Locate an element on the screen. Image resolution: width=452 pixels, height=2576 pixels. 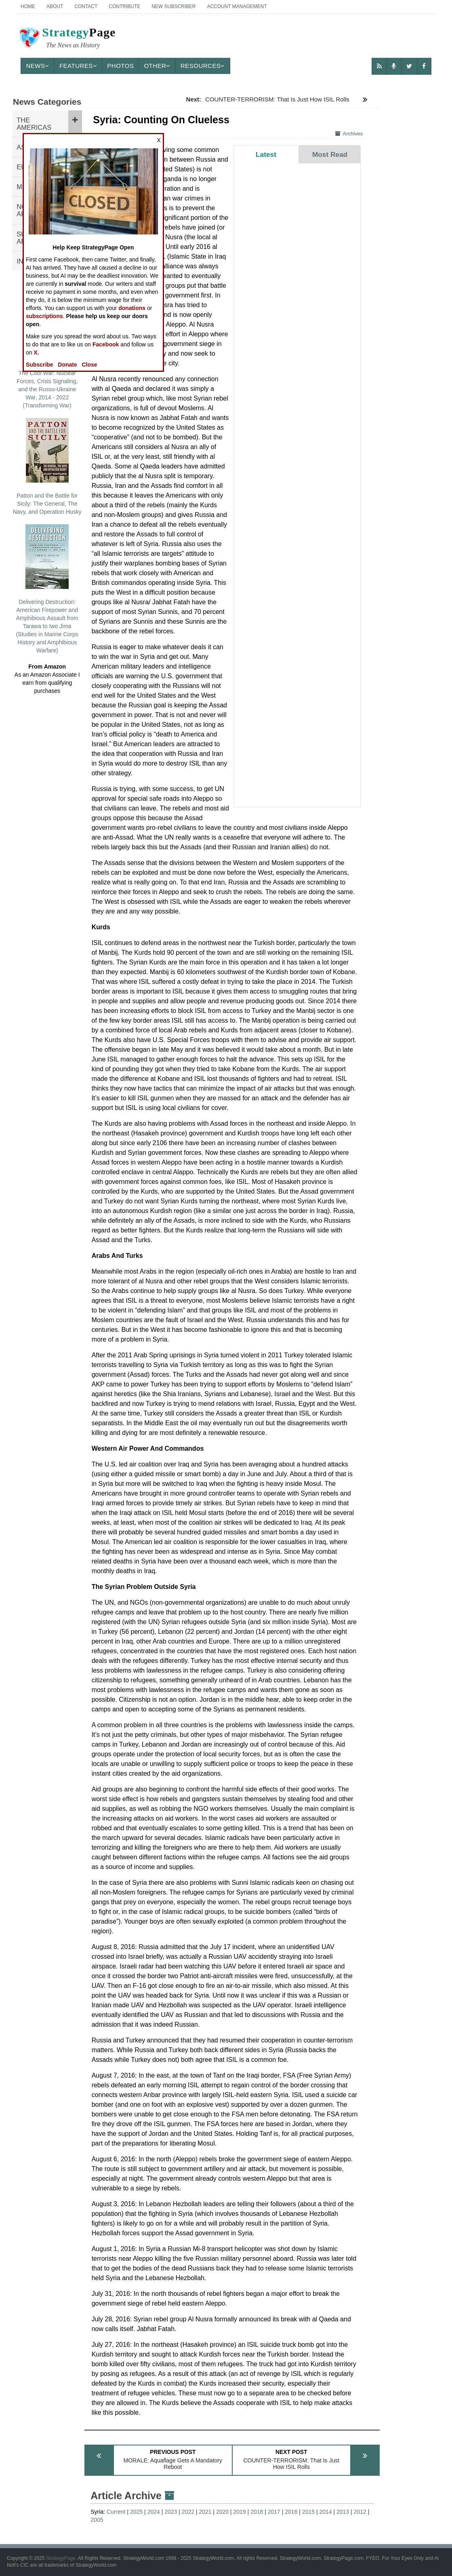
StrategyPage is located at coordinates (61, 2558).